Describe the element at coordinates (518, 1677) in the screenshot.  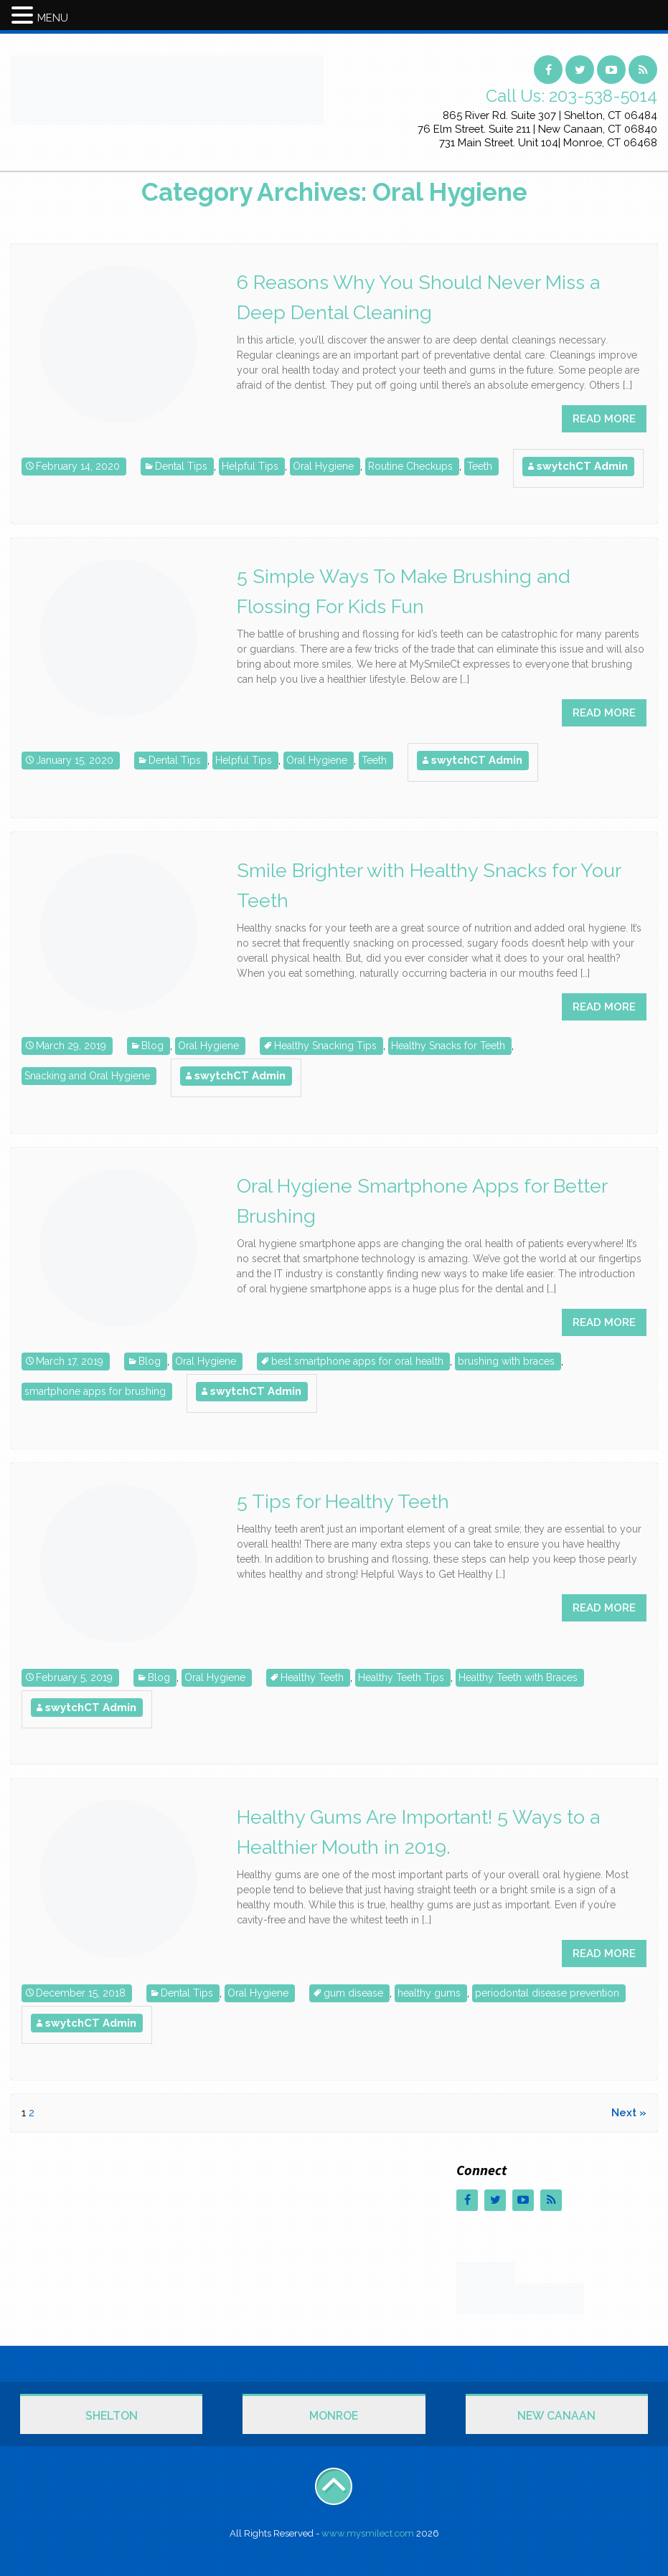
I see `Healthy Teeth with Braces` at that location.